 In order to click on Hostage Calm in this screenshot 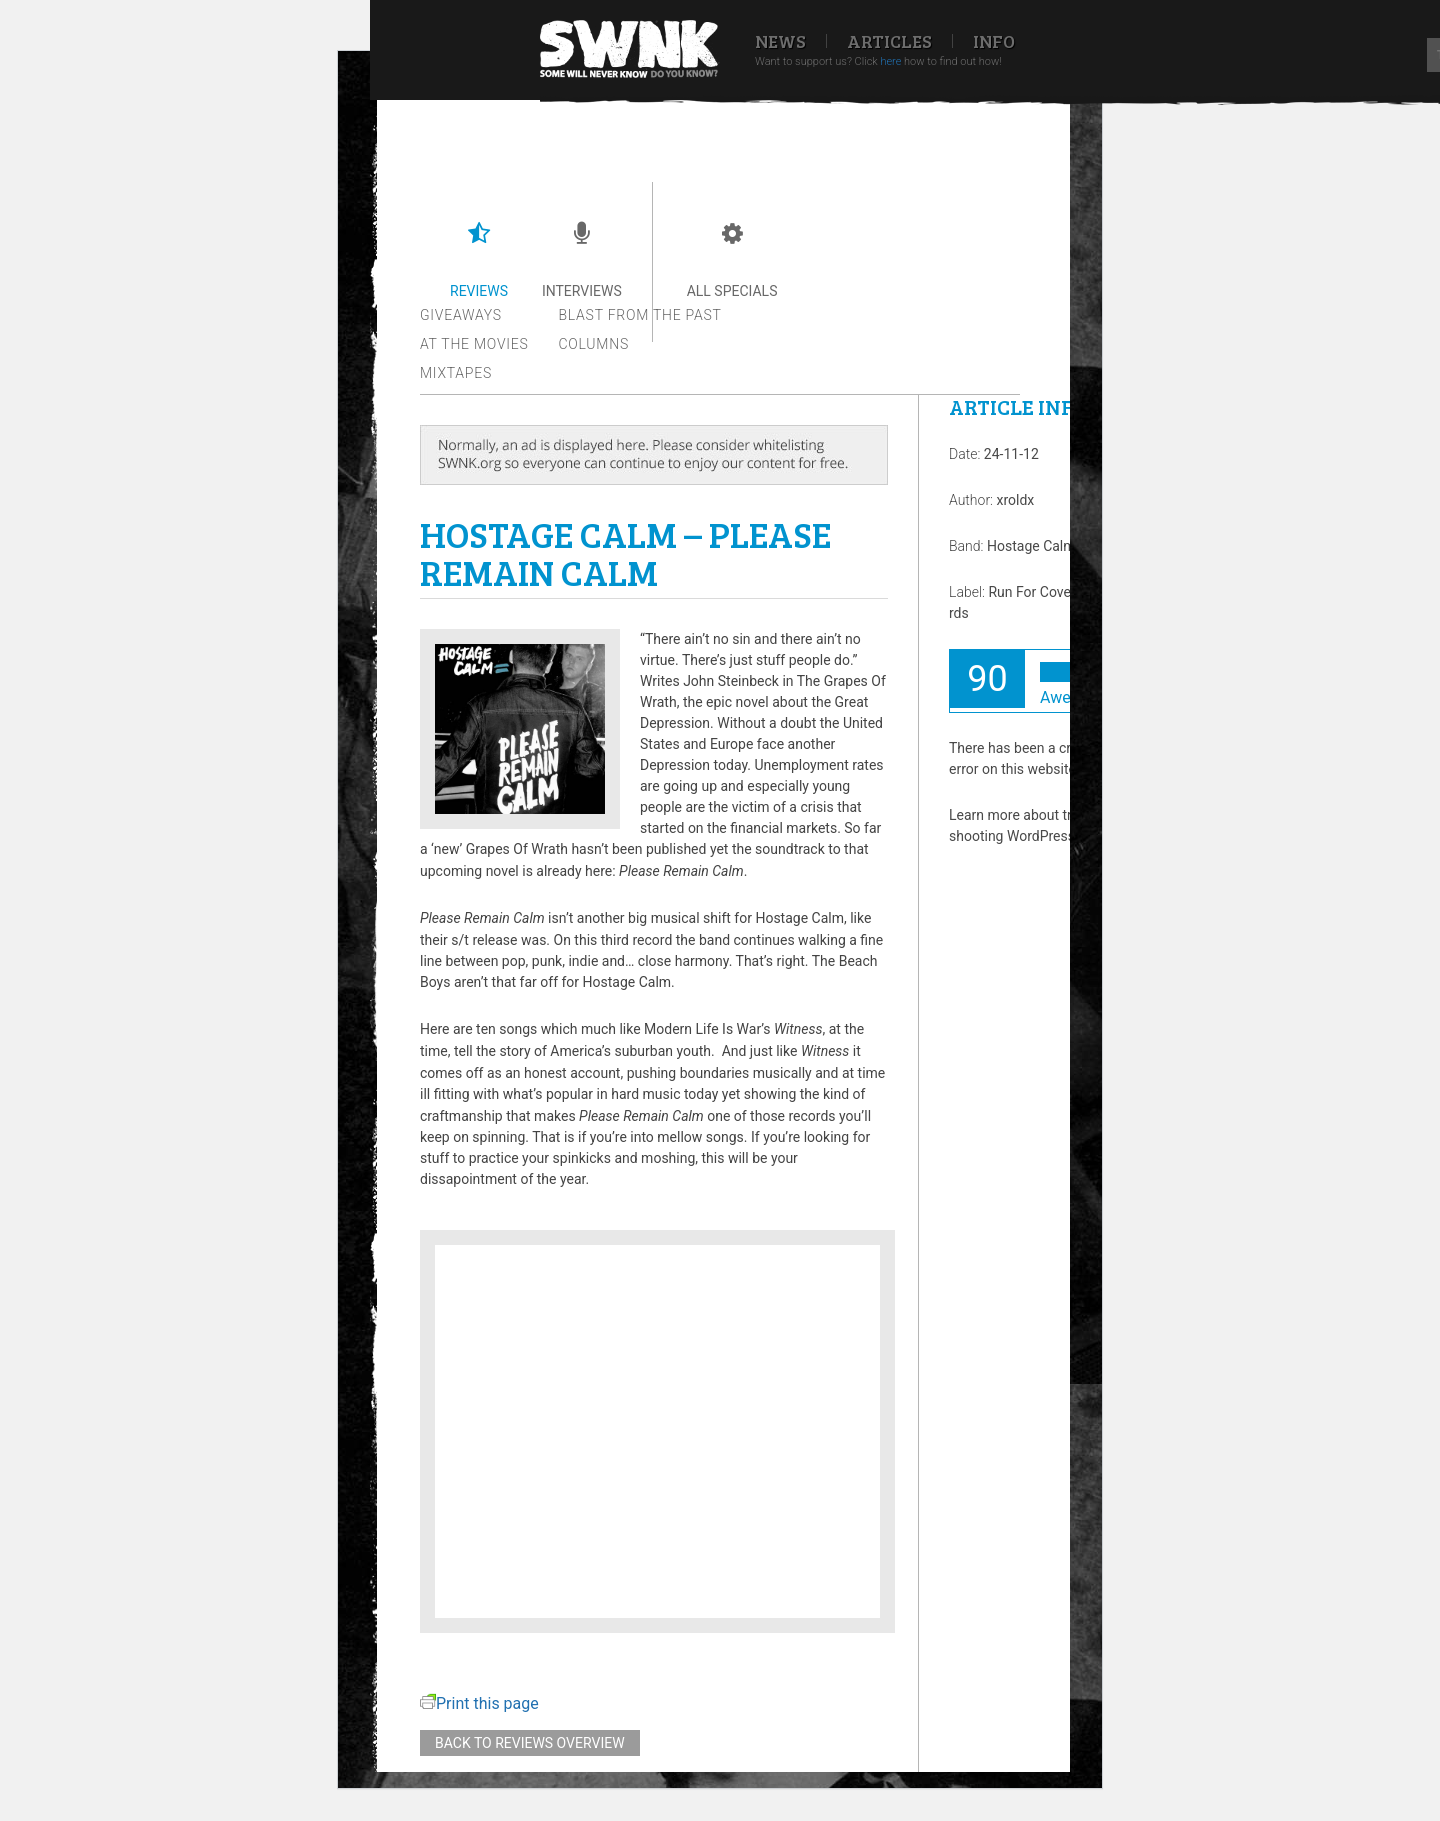, I will do `click(1031, 546)`.